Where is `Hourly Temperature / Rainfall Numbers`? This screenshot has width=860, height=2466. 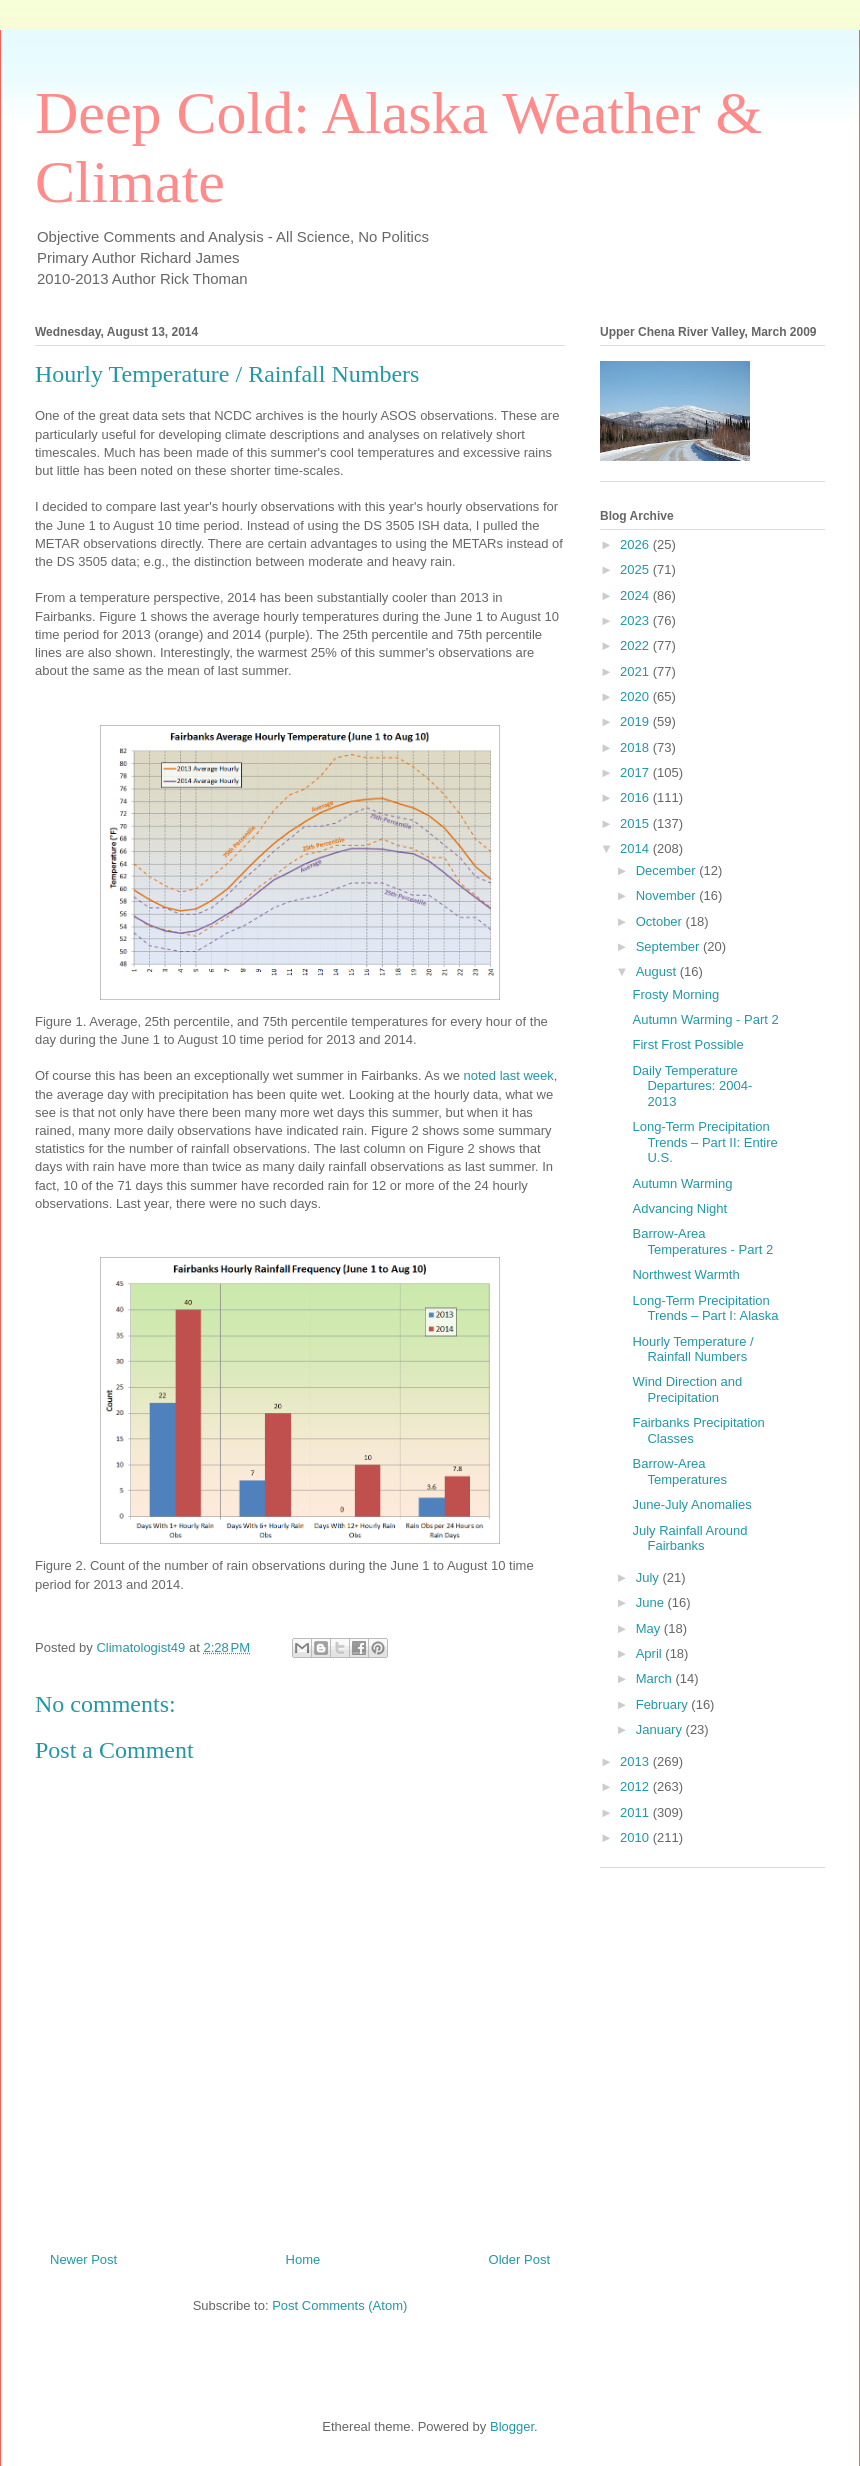 Hourly Temperature / Rainfall Numbers is located at coordinates (692, 1349).